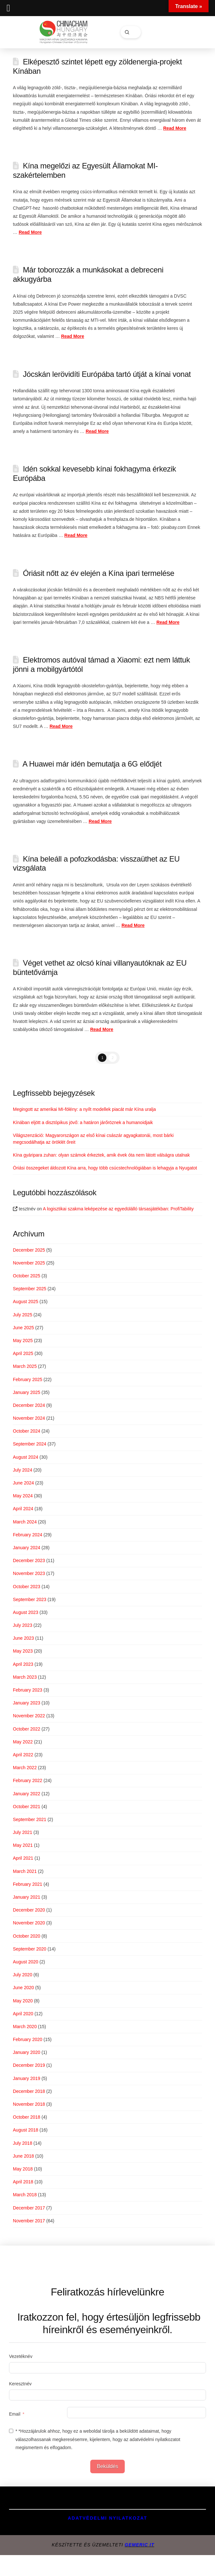 The image size is (215, 2576). What do you see at coordinates (23, 2168) in the screenshot?
I see `May 2018` at bounding box center [23, 2168].